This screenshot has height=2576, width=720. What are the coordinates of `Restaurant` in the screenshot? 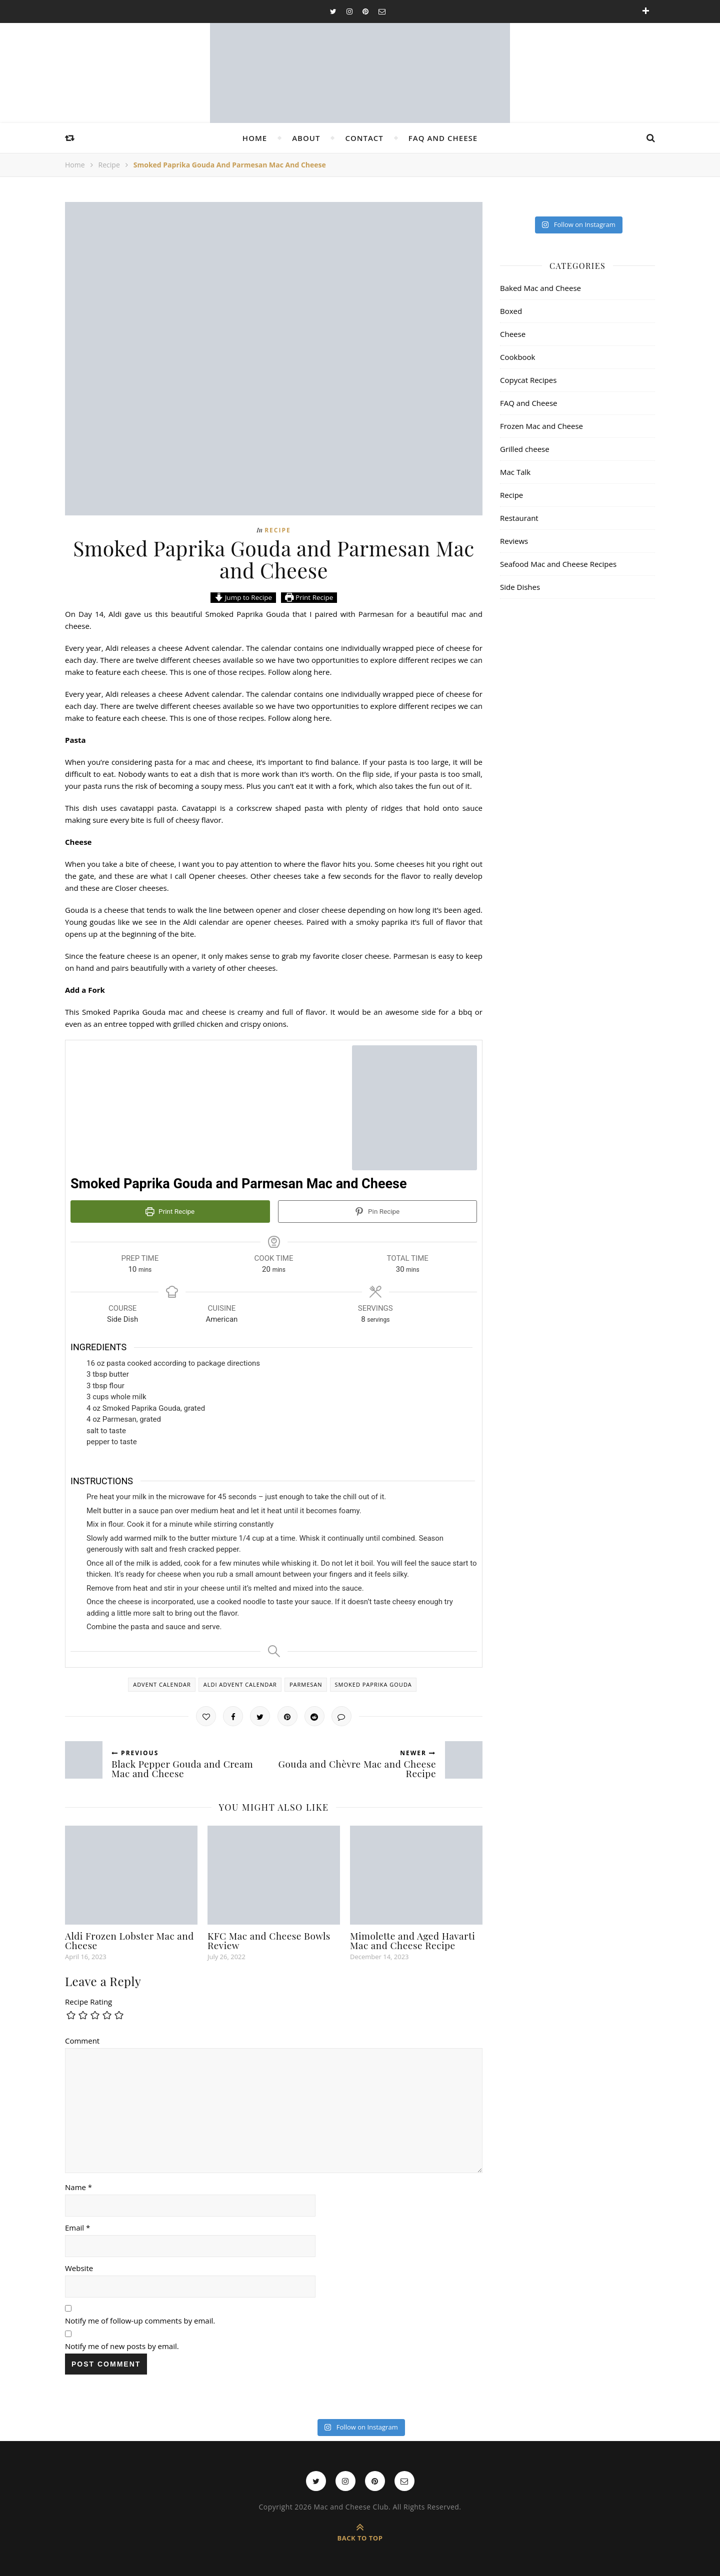 It's located at (519, 518).